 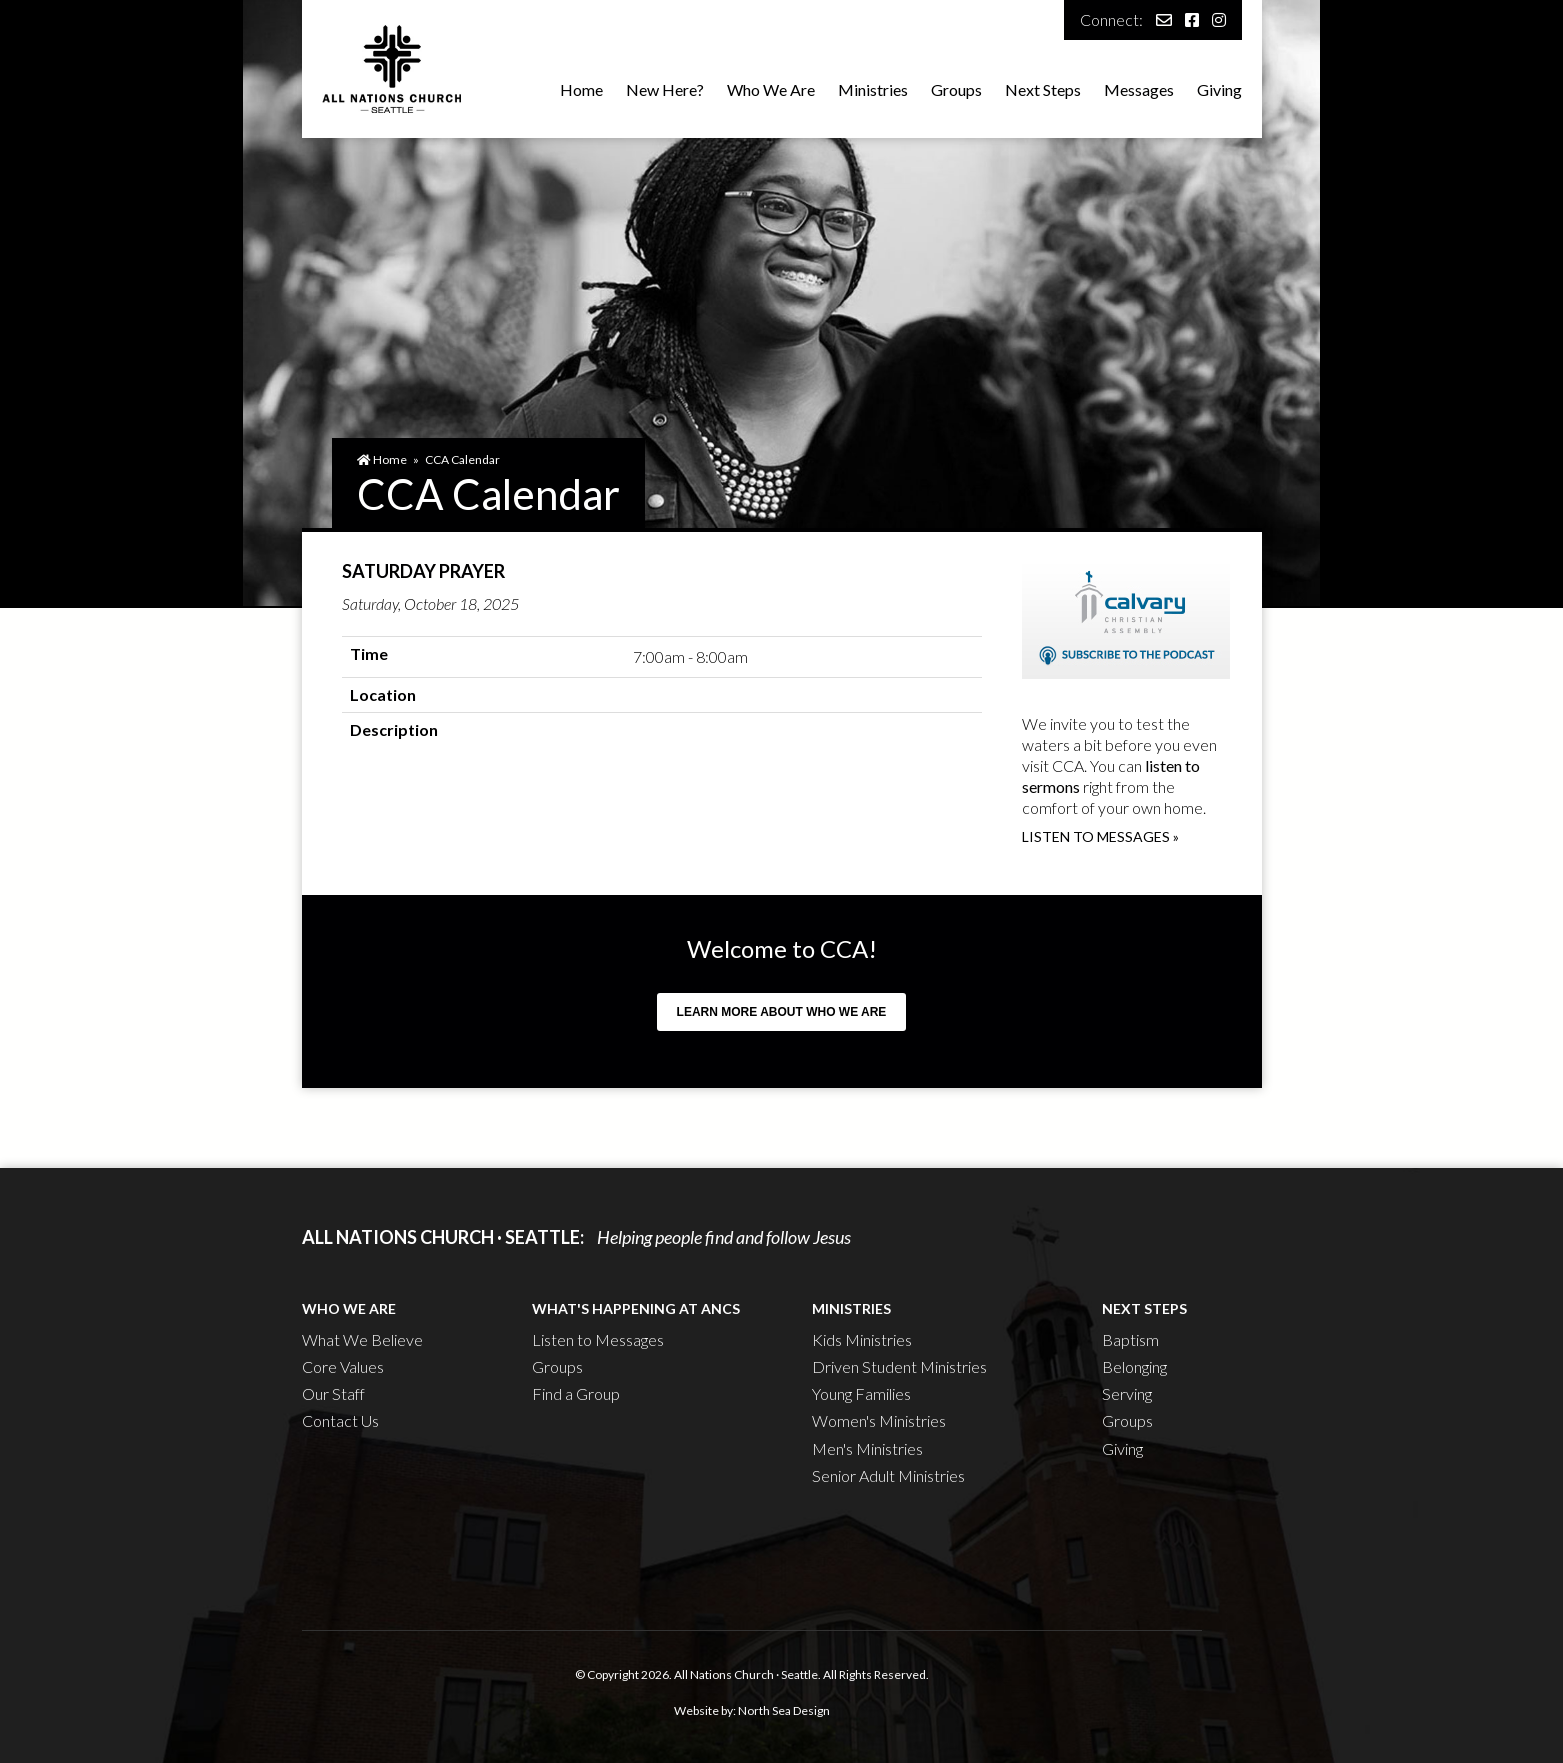 I want to click on Women's Ministries, so click(x=879, y=1420).